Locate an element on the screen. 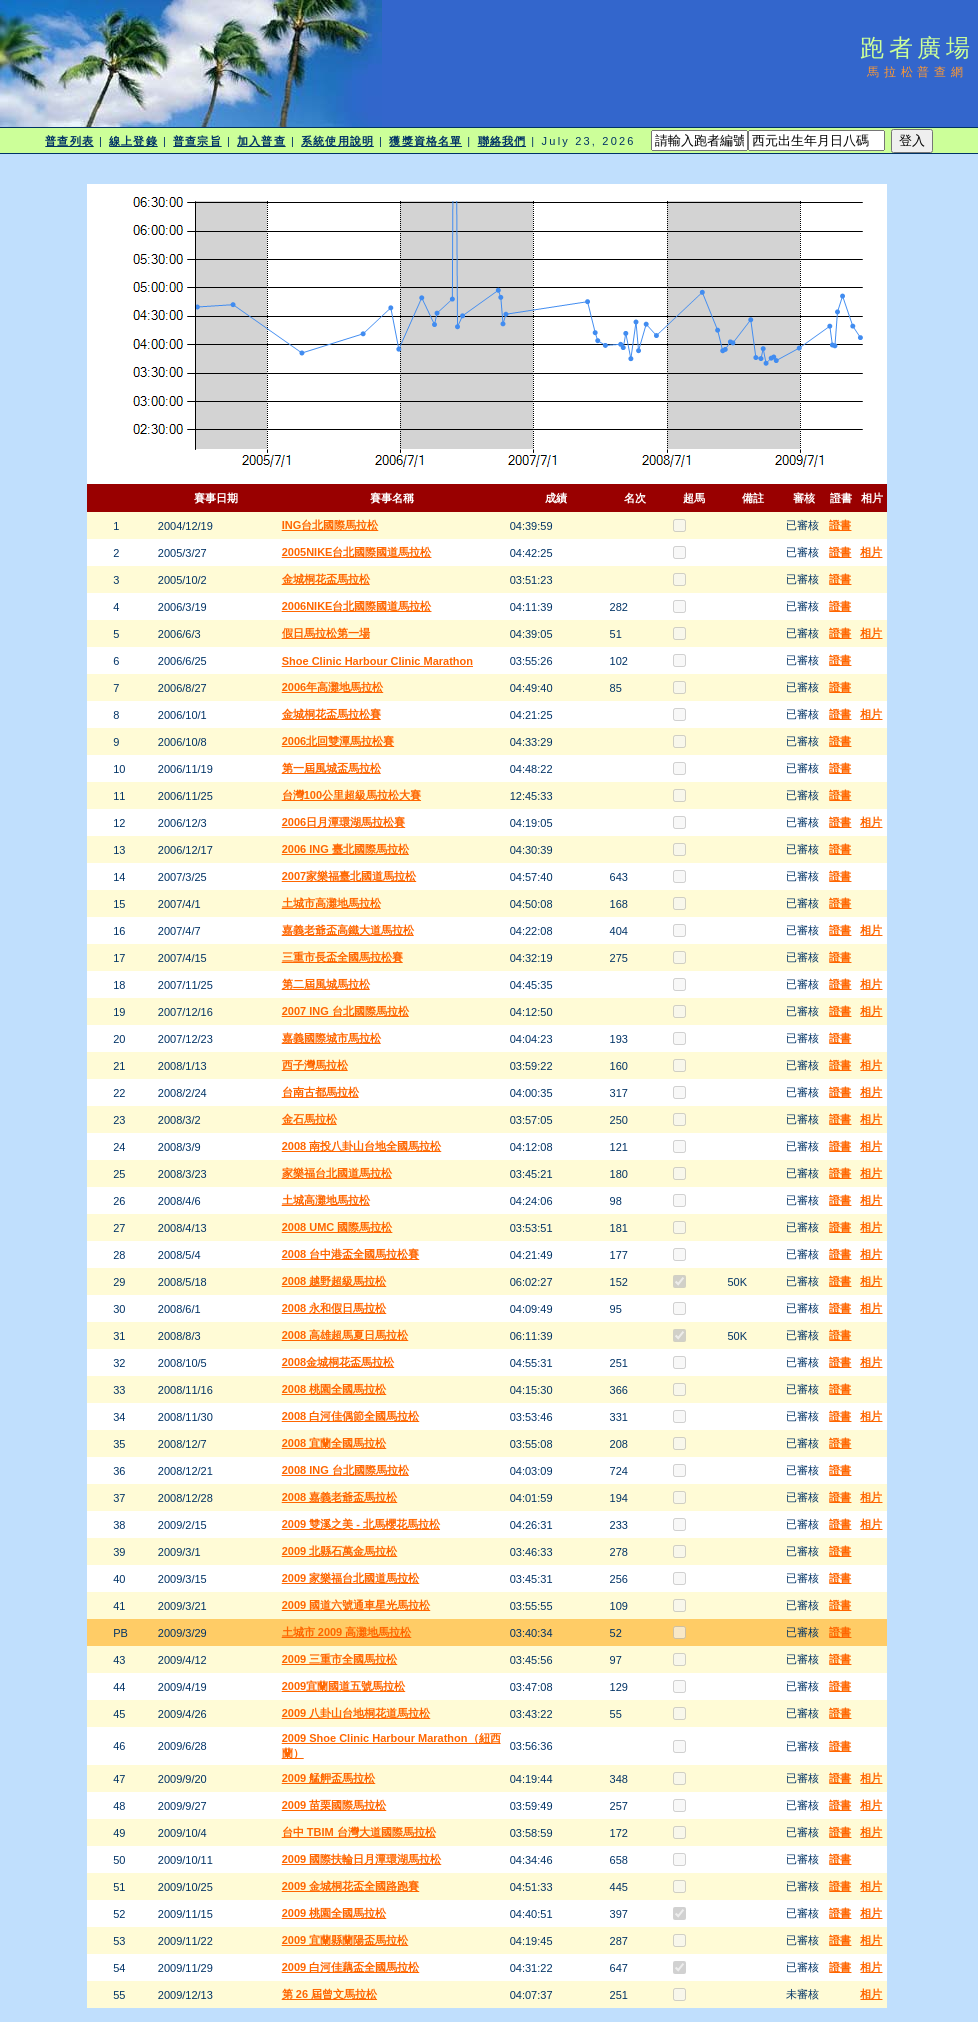 Image resolution: width=978 pixels, height=2022 pixels. 2006日月潭環湖馬拉松賽 is located at coordinates (343, 822).